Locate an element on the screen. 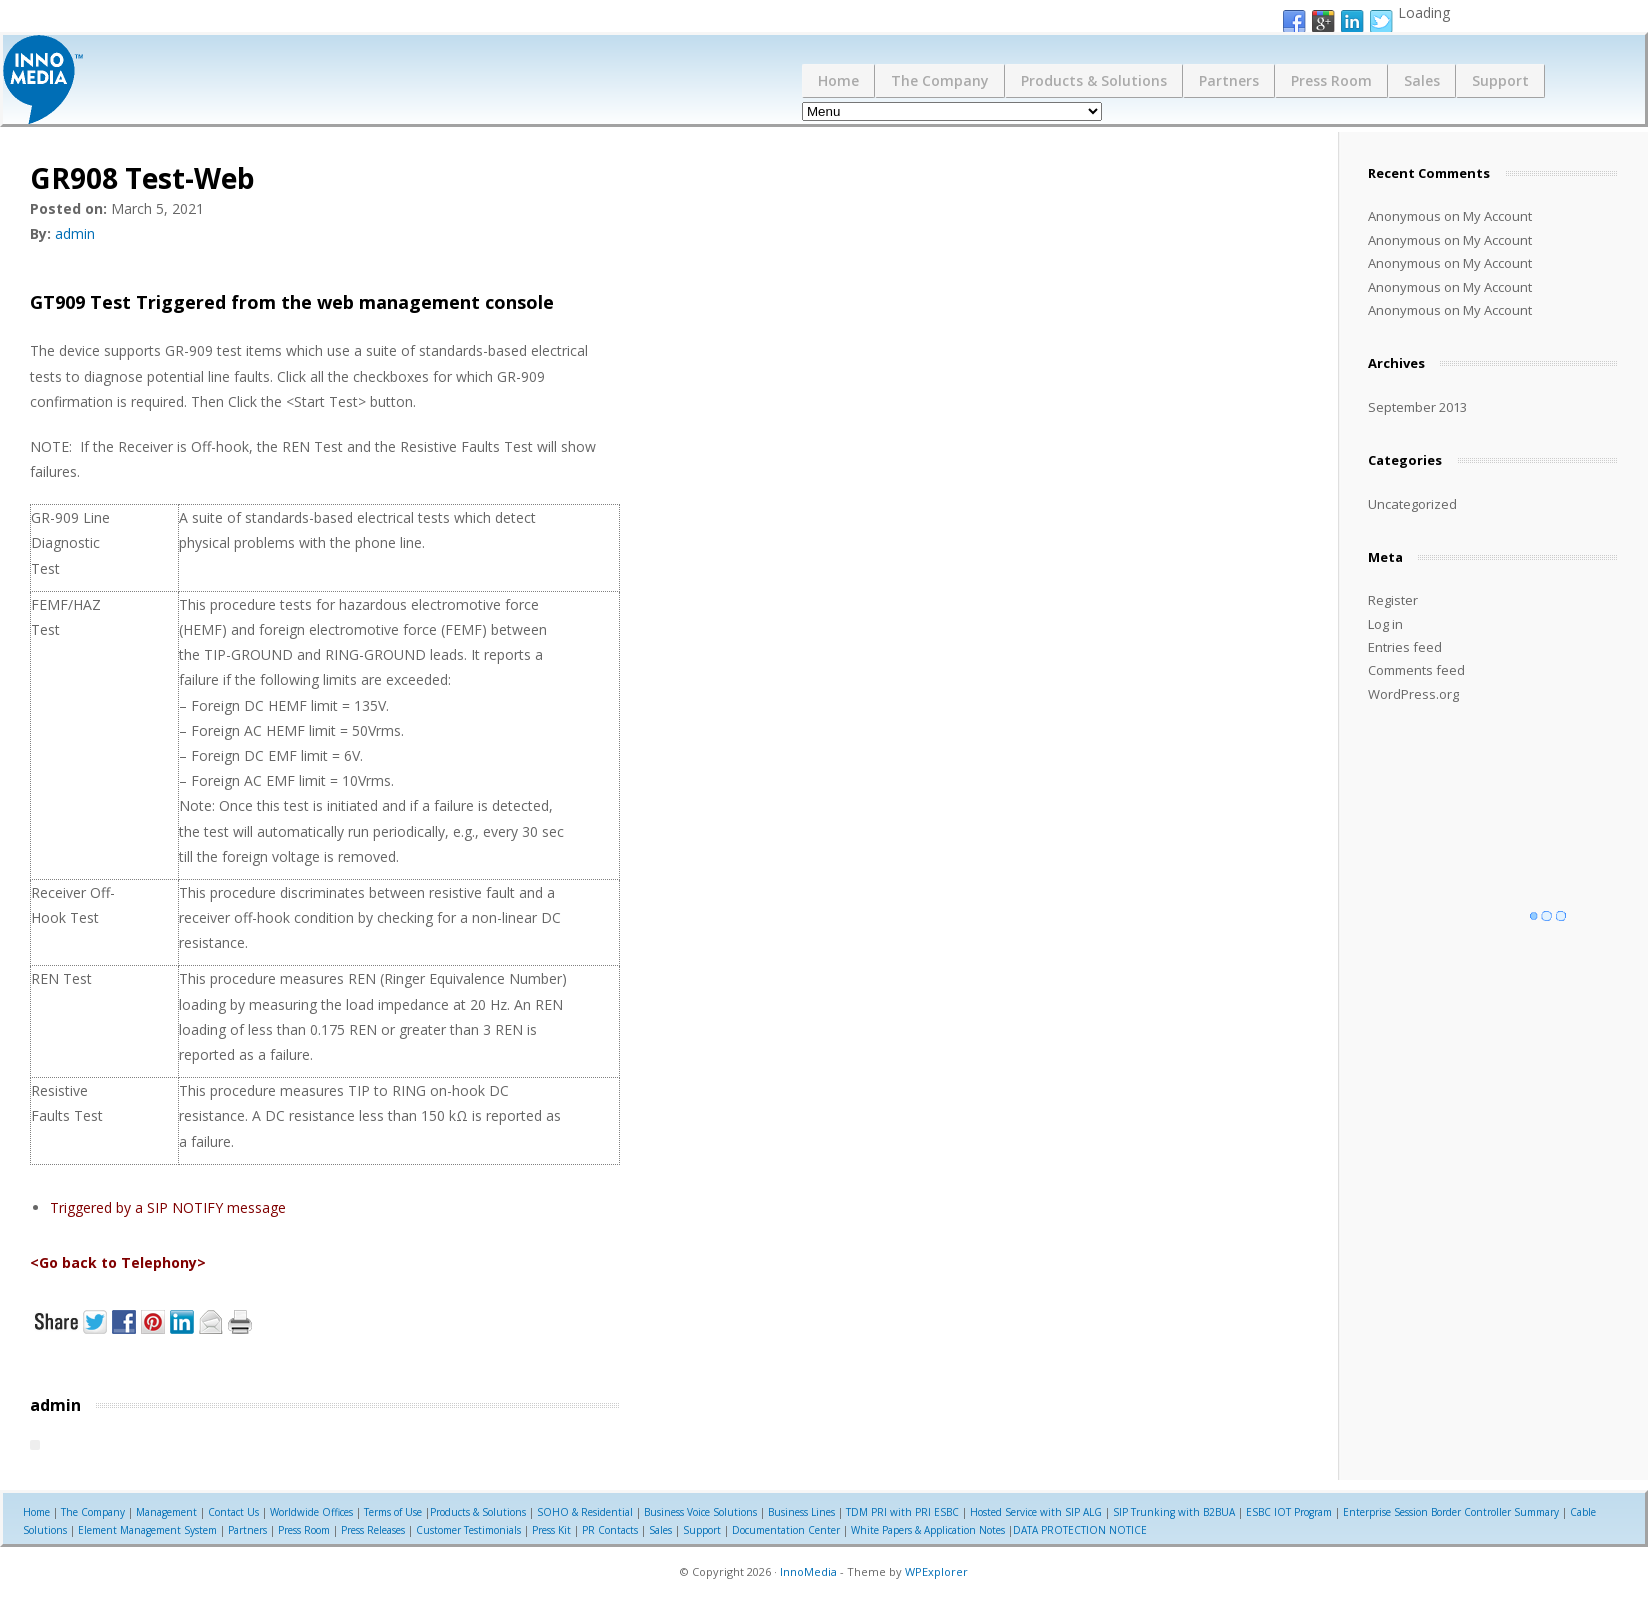 The image size is (1648, 1622). <Go back to Telephony> is located at coordinates (118, 1262).